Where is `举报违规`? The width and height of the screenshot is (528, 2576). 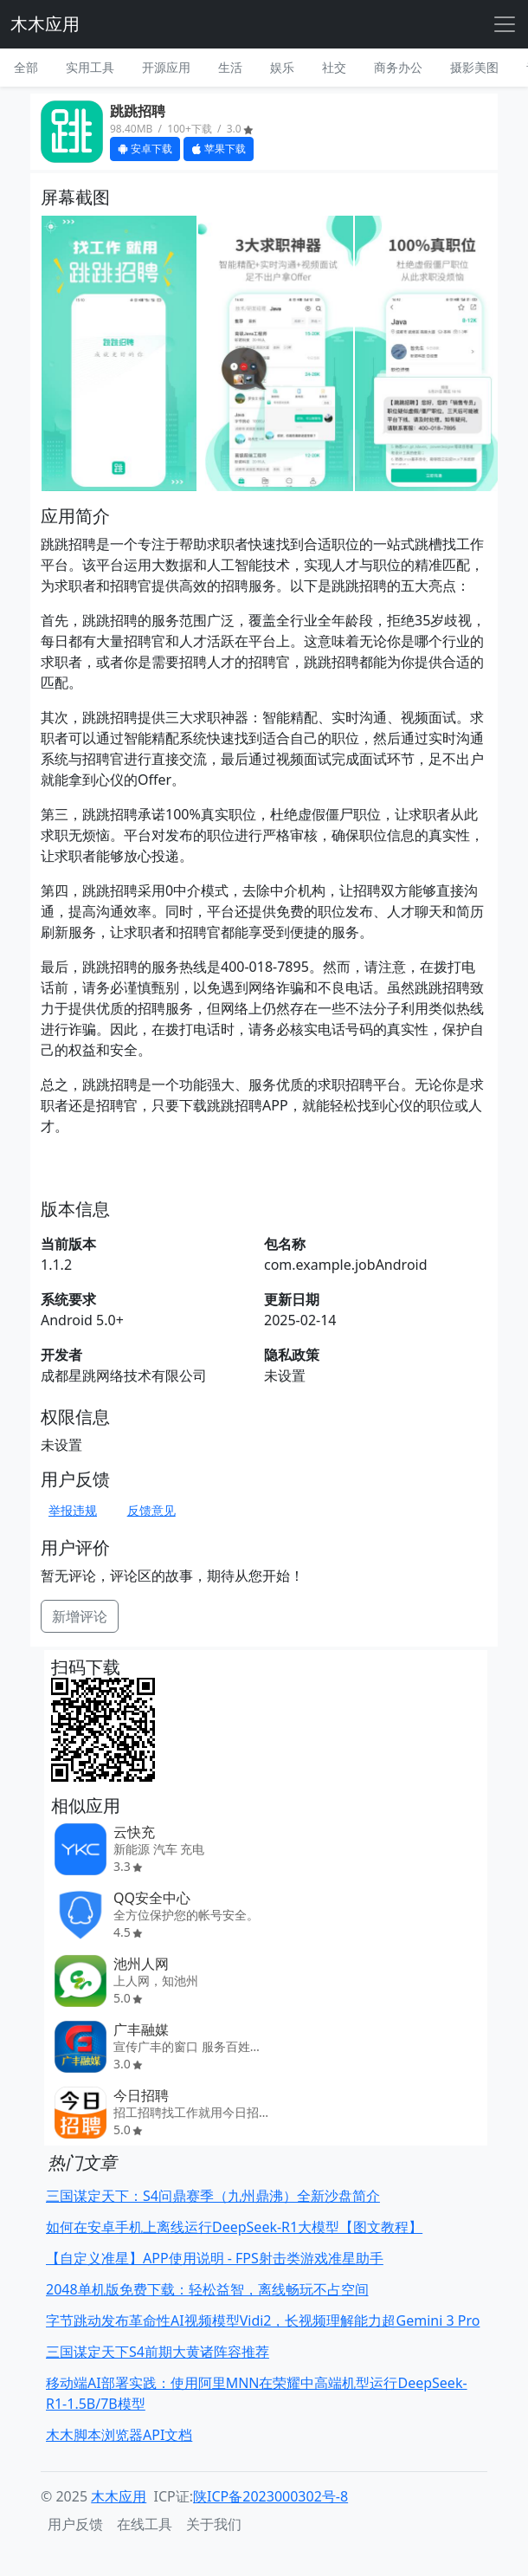
举报违规 is located at coordinates (72, 1510).